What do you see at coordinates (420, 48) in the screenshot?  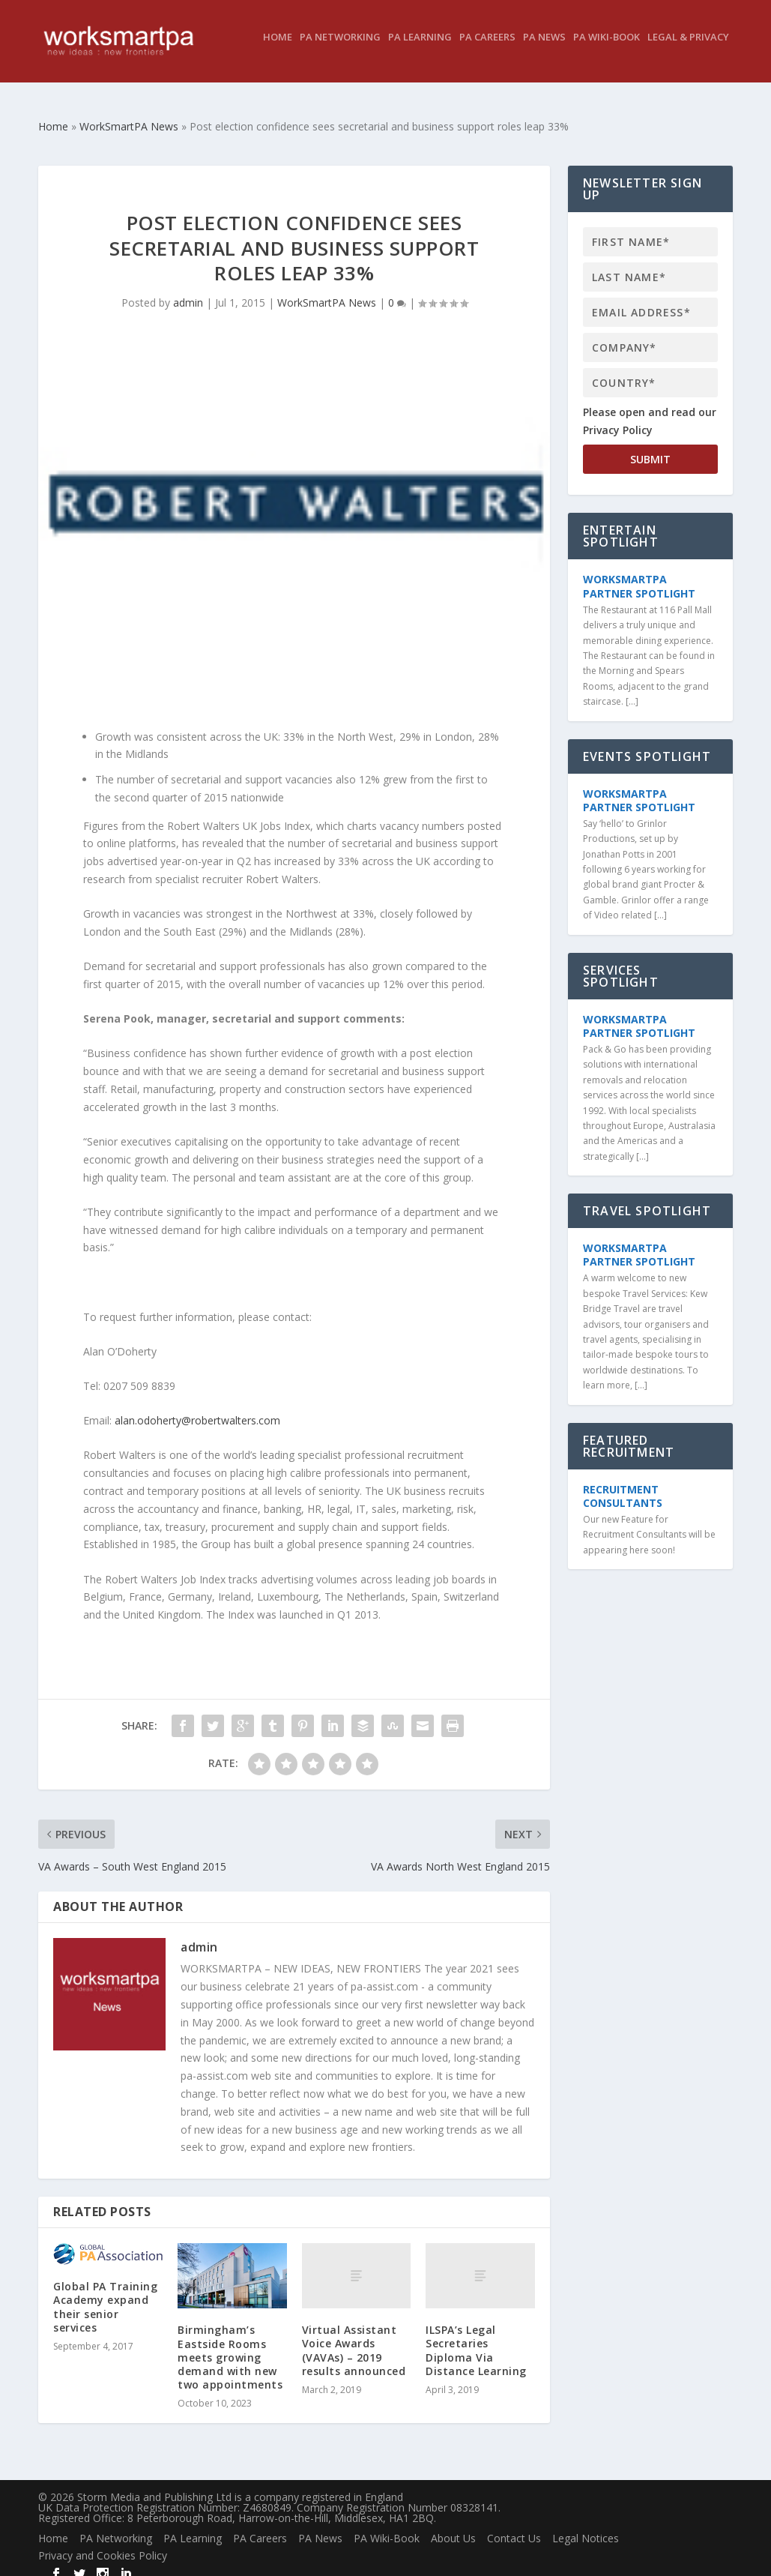 I see `PA Learning` at bounding box center [420, 48].